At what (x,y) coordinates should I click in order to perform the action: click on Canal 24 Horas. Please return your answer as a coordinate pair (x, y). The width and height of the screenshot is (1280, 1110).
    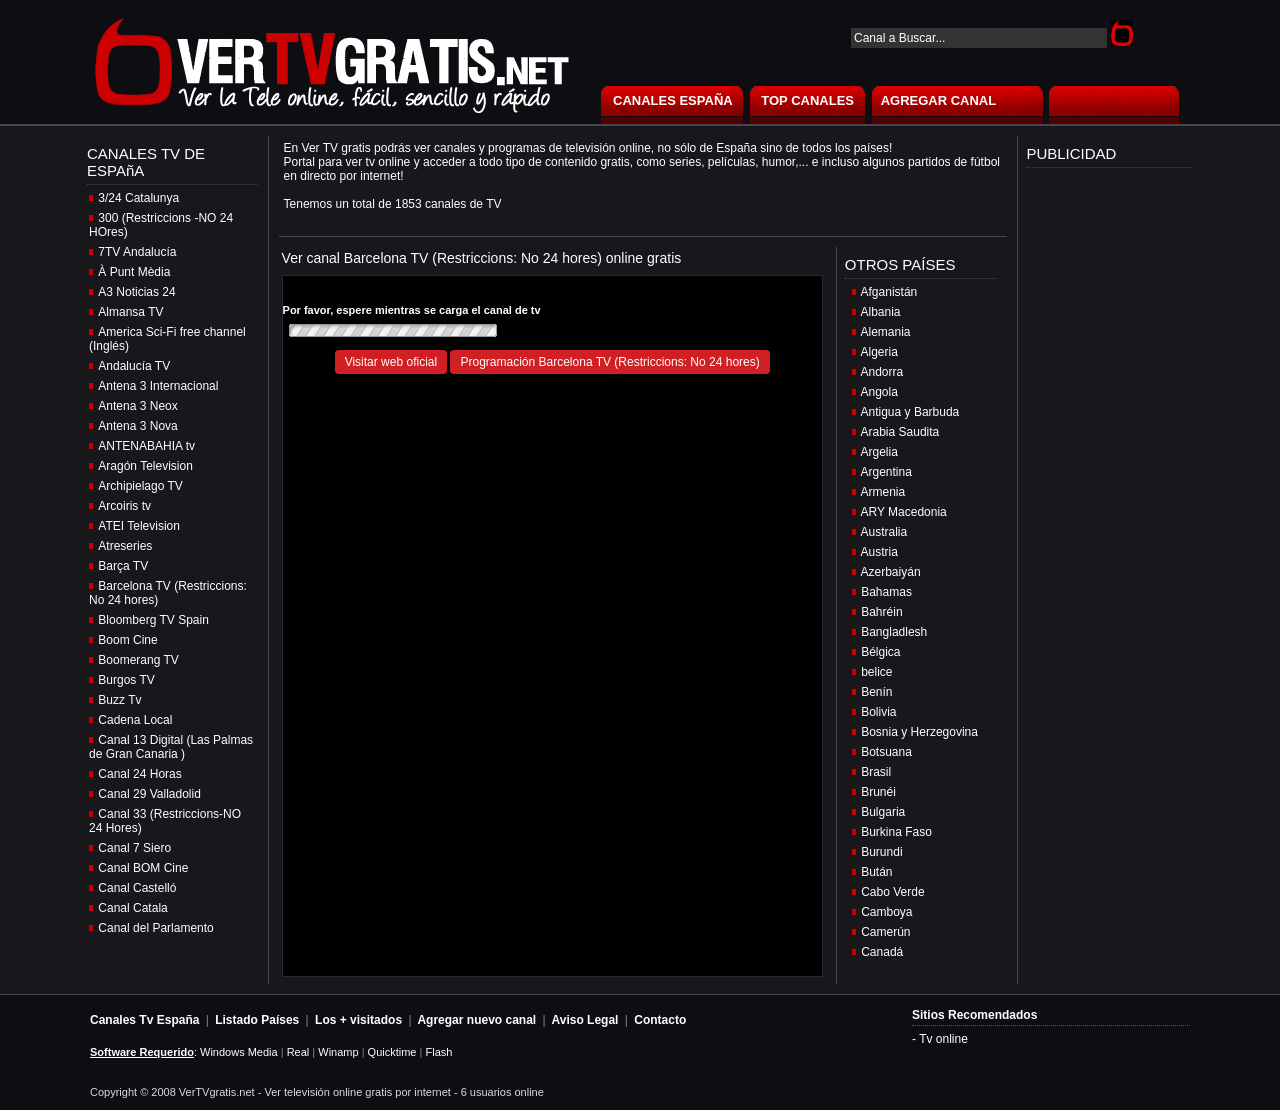
    Looking at the image, I should click on (139, 774).